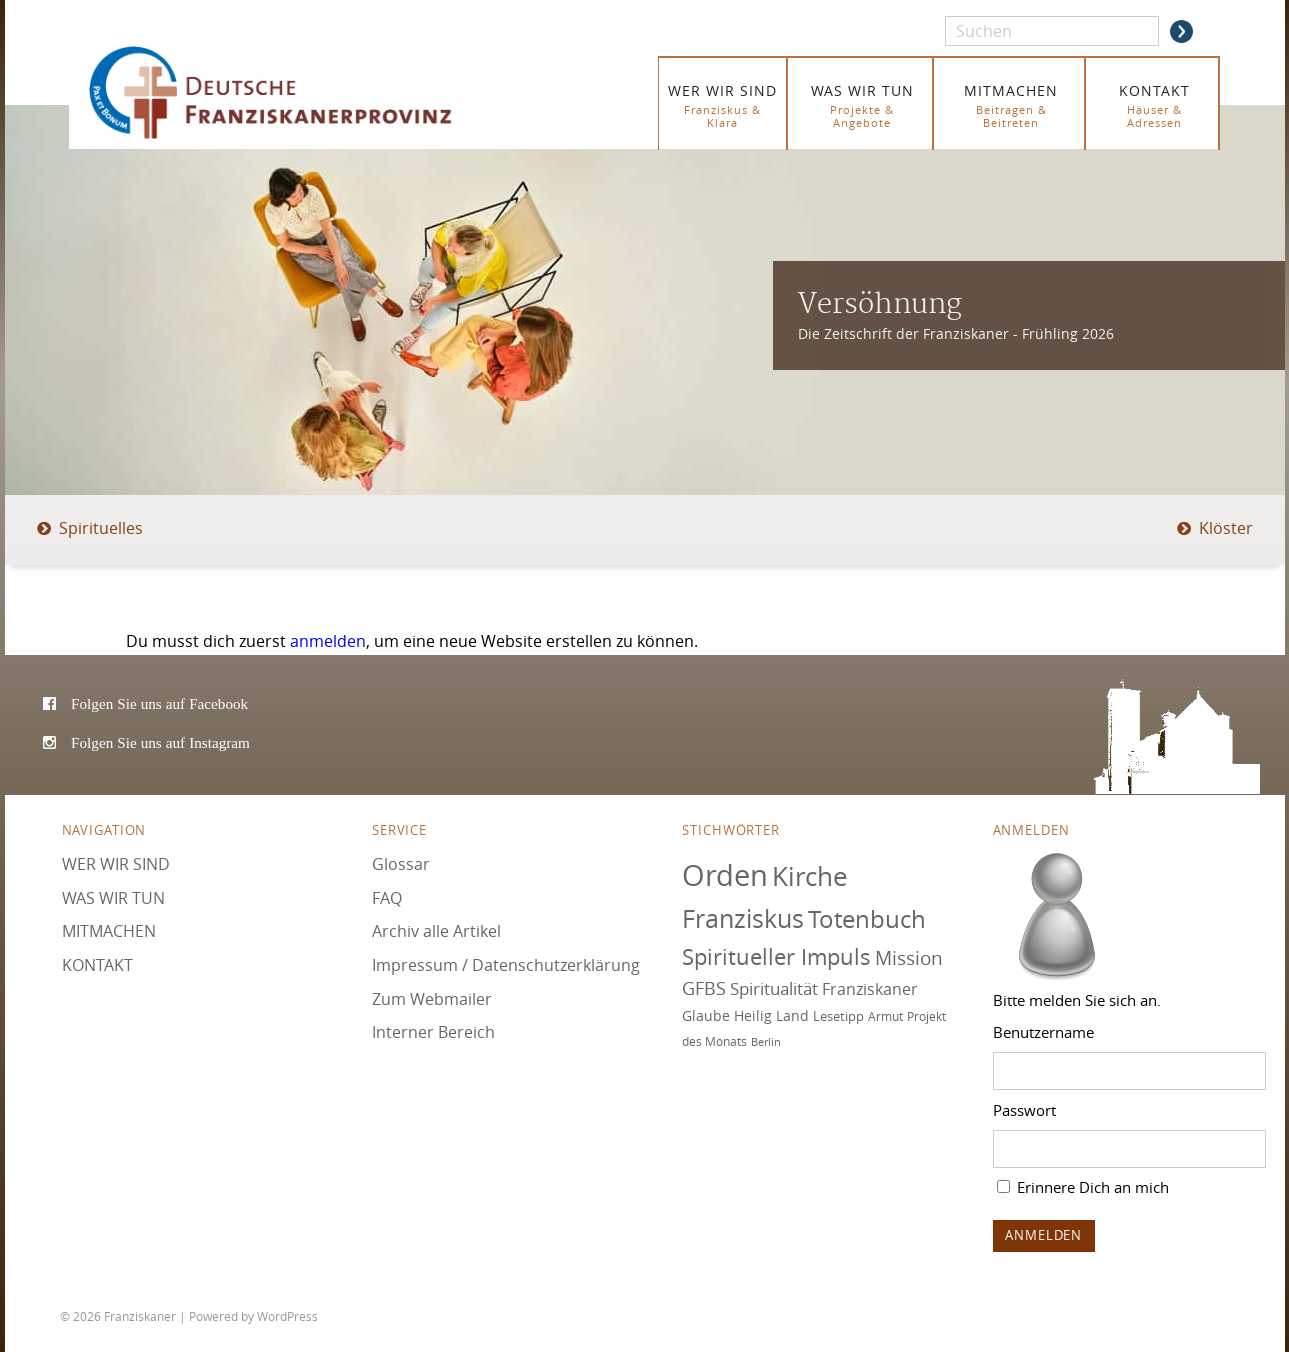  What do you see at coordinates (909, 958) in the screenshot?
I see `Mission [Mission (100 Einträge)]` at bounding box center [909, 958].